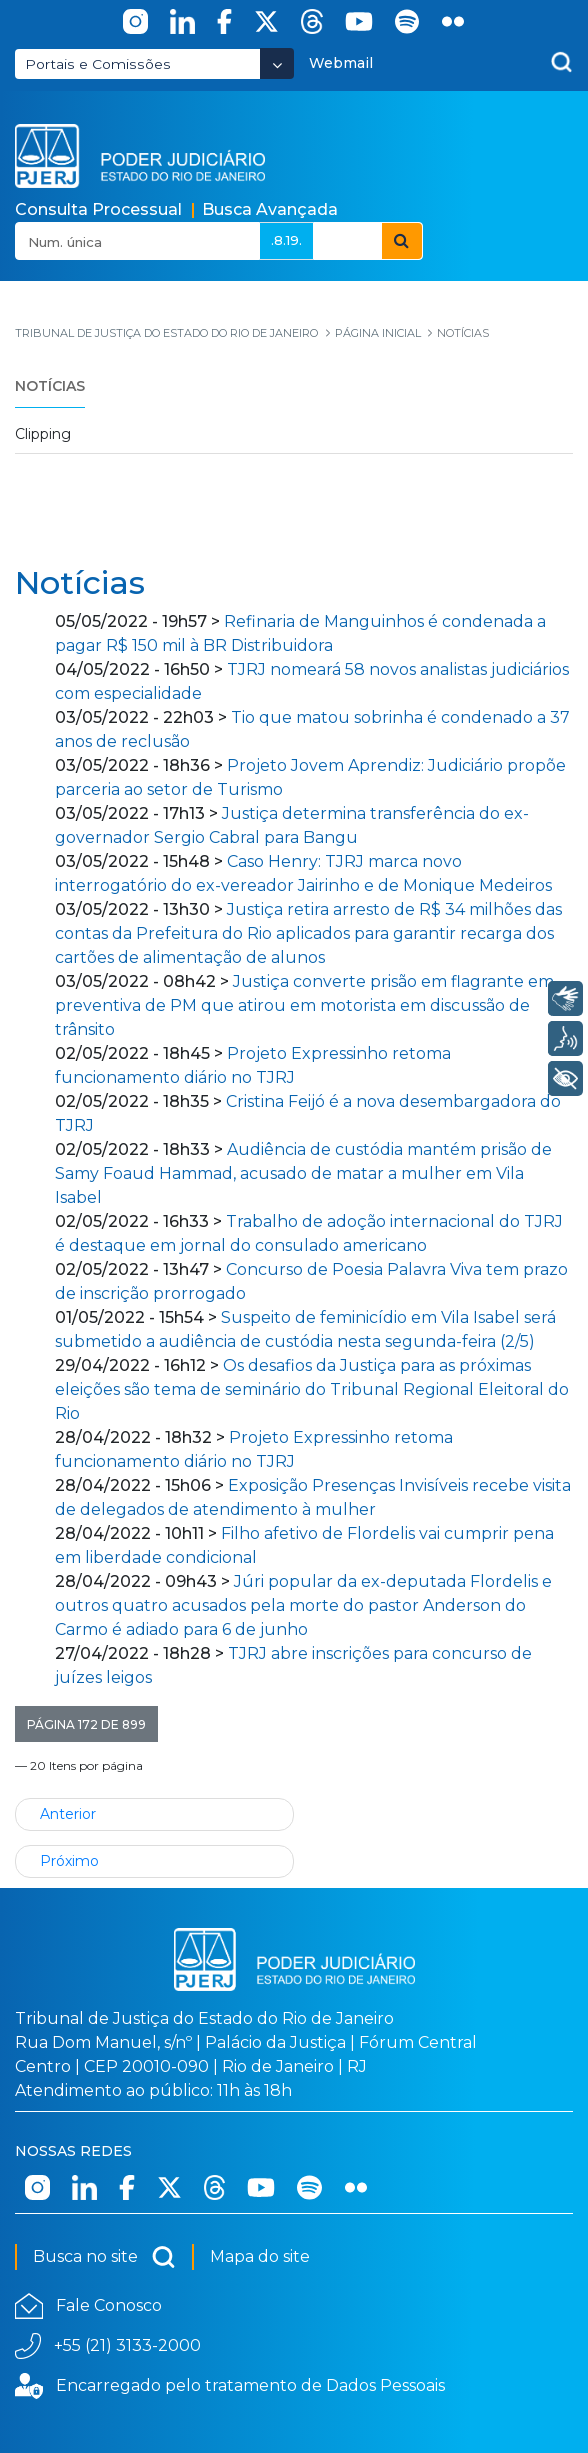  I want to click on Busca Avançada, so click(270, 209).